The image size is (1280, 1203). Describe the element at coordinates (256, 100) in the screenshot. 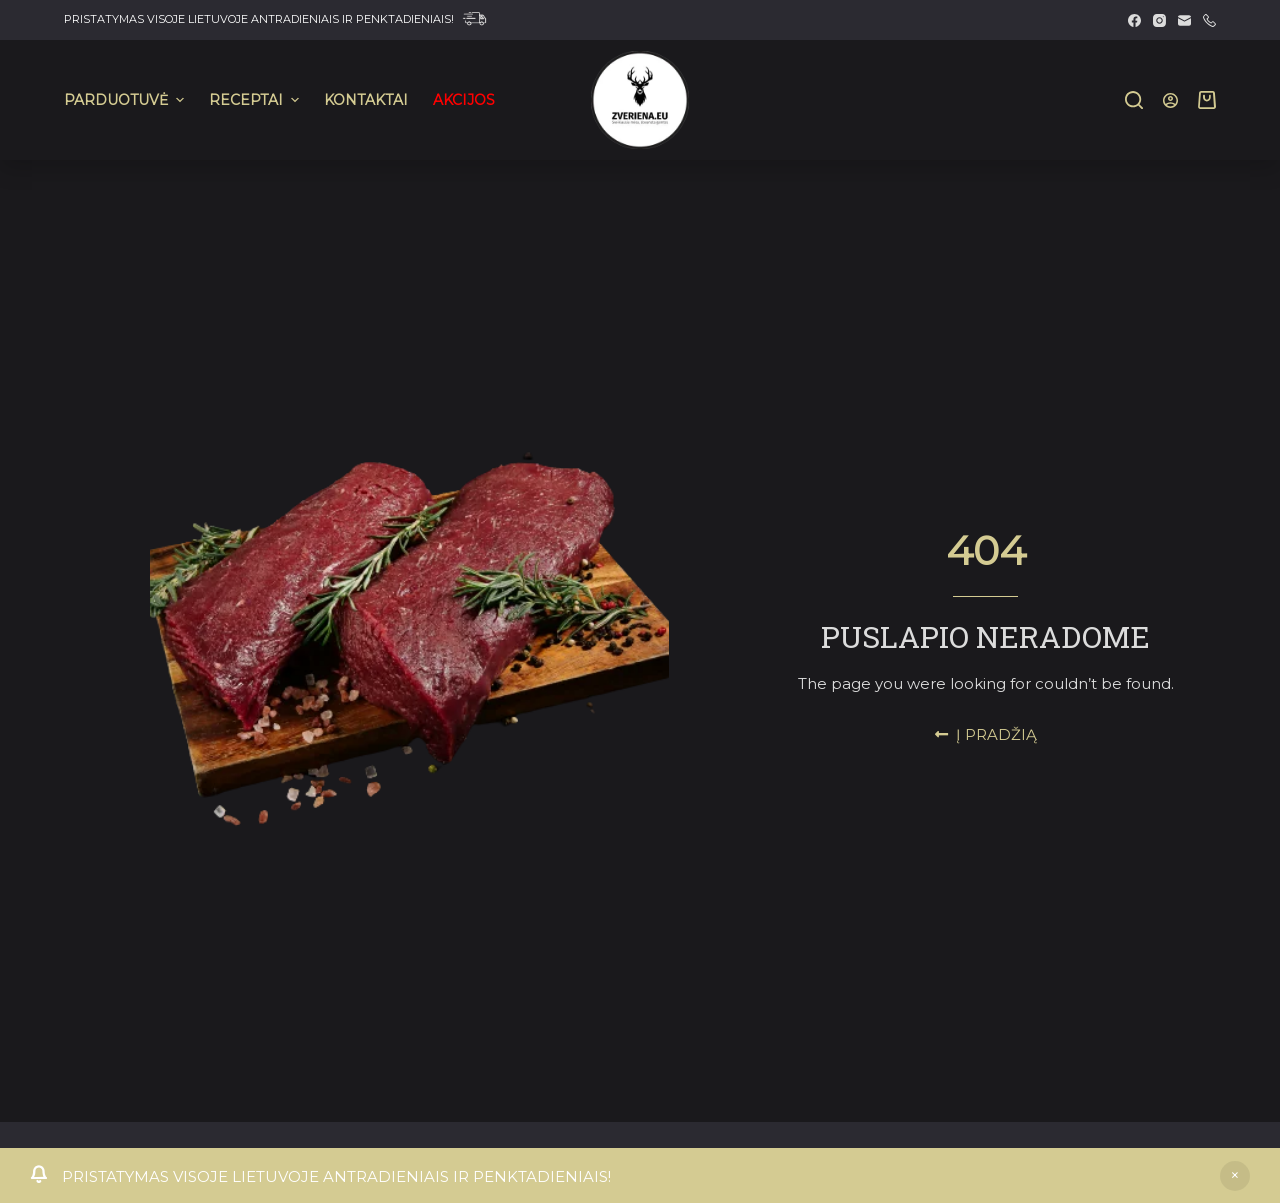

I see `RECEPTAI [menuitem]` at that location.